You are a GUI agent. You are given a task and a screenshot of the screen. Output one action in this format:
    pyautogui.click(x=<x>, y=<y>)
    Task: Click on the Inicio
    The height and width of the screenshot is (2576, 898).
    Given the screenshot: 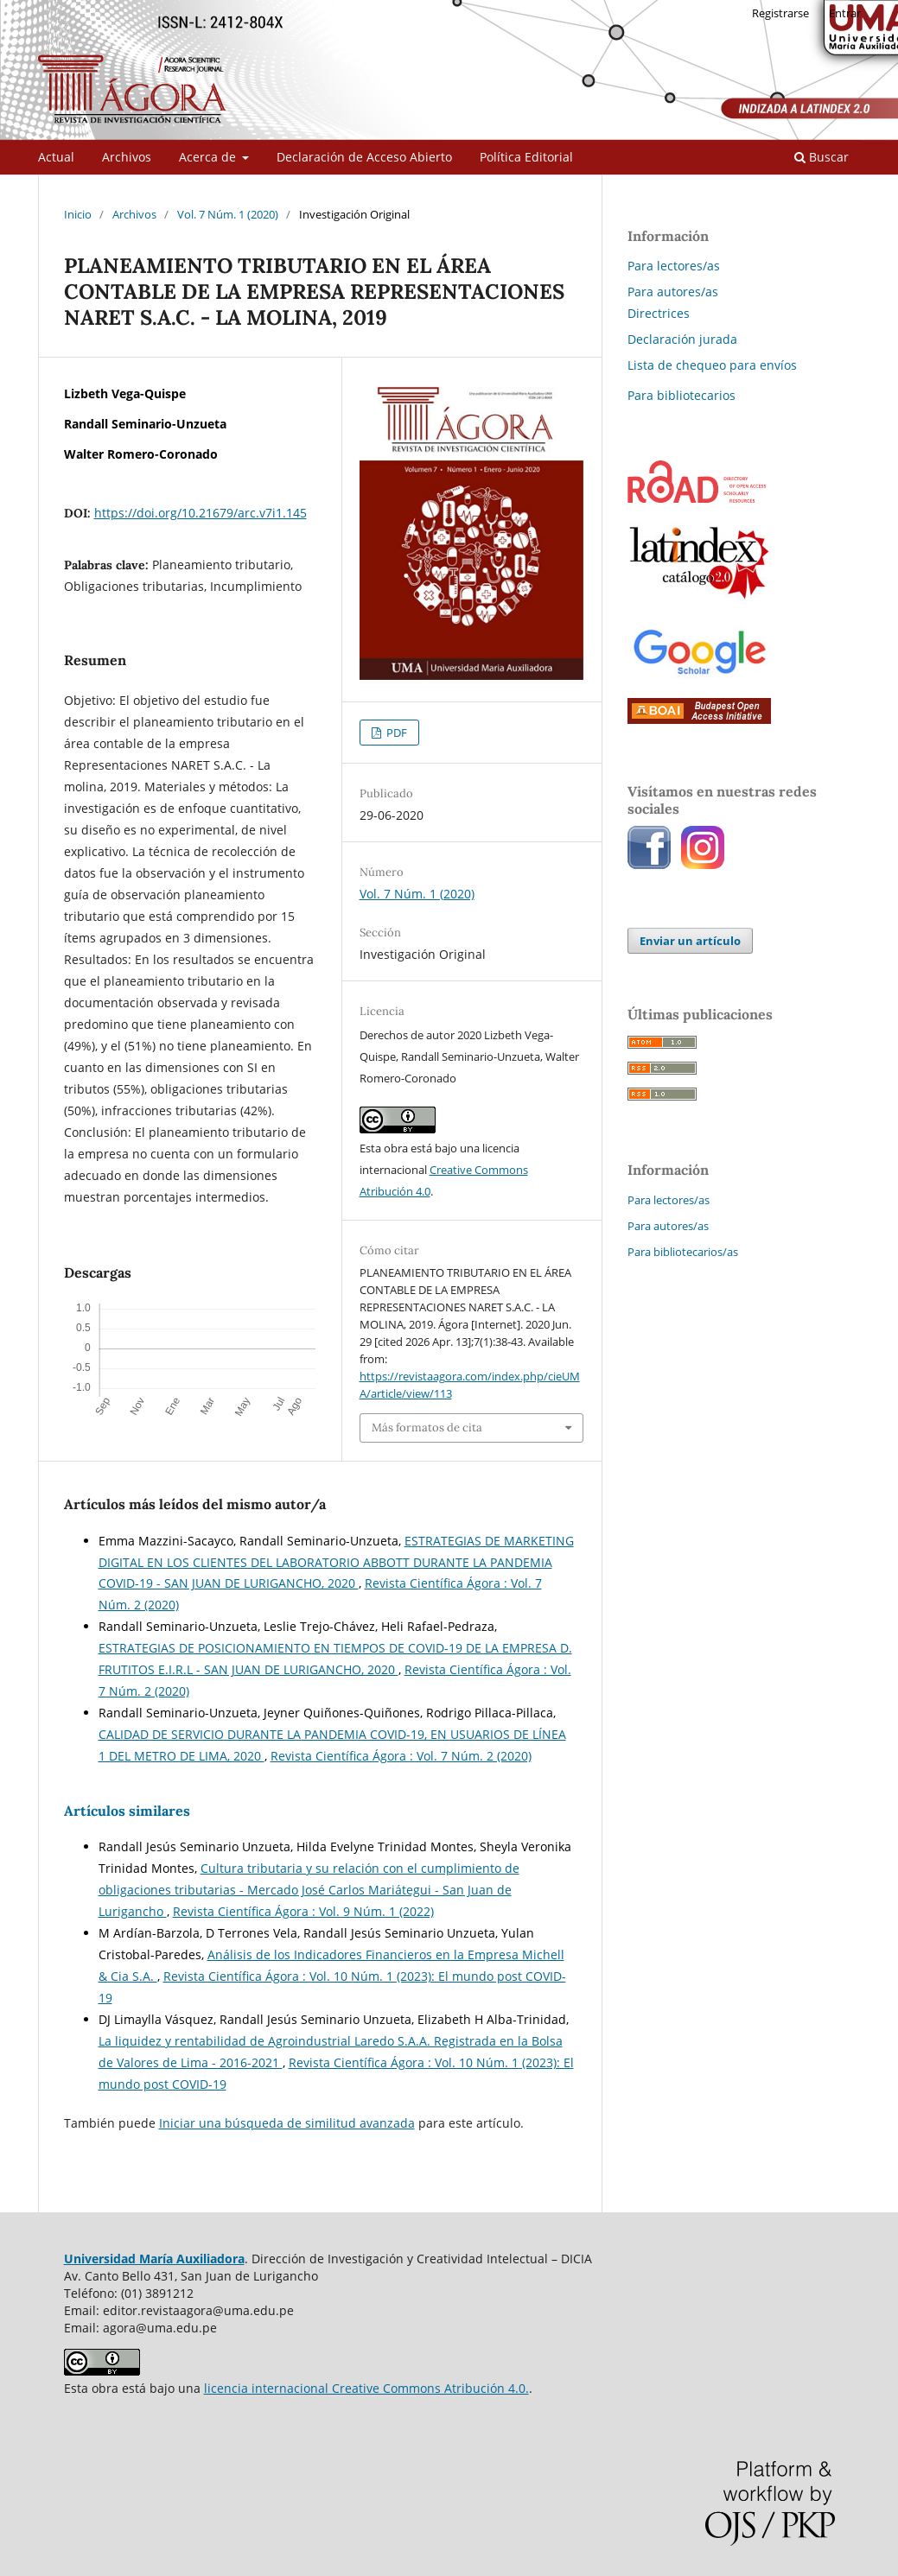 What is the action you would take?
    pyautogui.click(x=78, y=214)
    